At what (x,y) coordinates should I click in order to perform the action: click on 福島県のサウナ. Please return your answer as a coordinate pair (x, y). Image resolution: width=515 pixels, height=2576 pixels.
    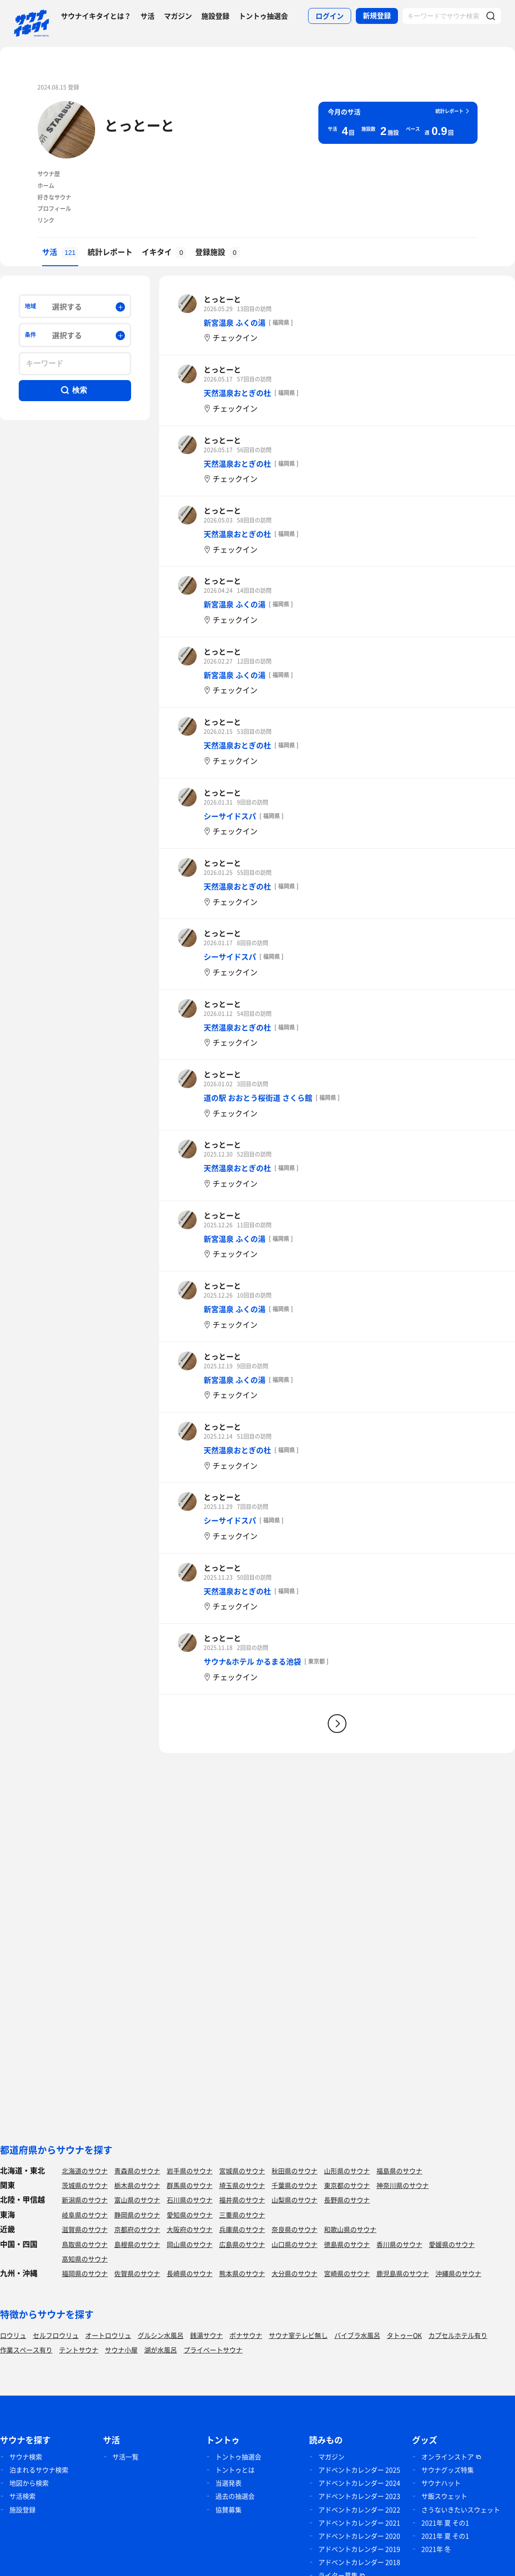
    Looking at the image, I should click on (399, 2170).